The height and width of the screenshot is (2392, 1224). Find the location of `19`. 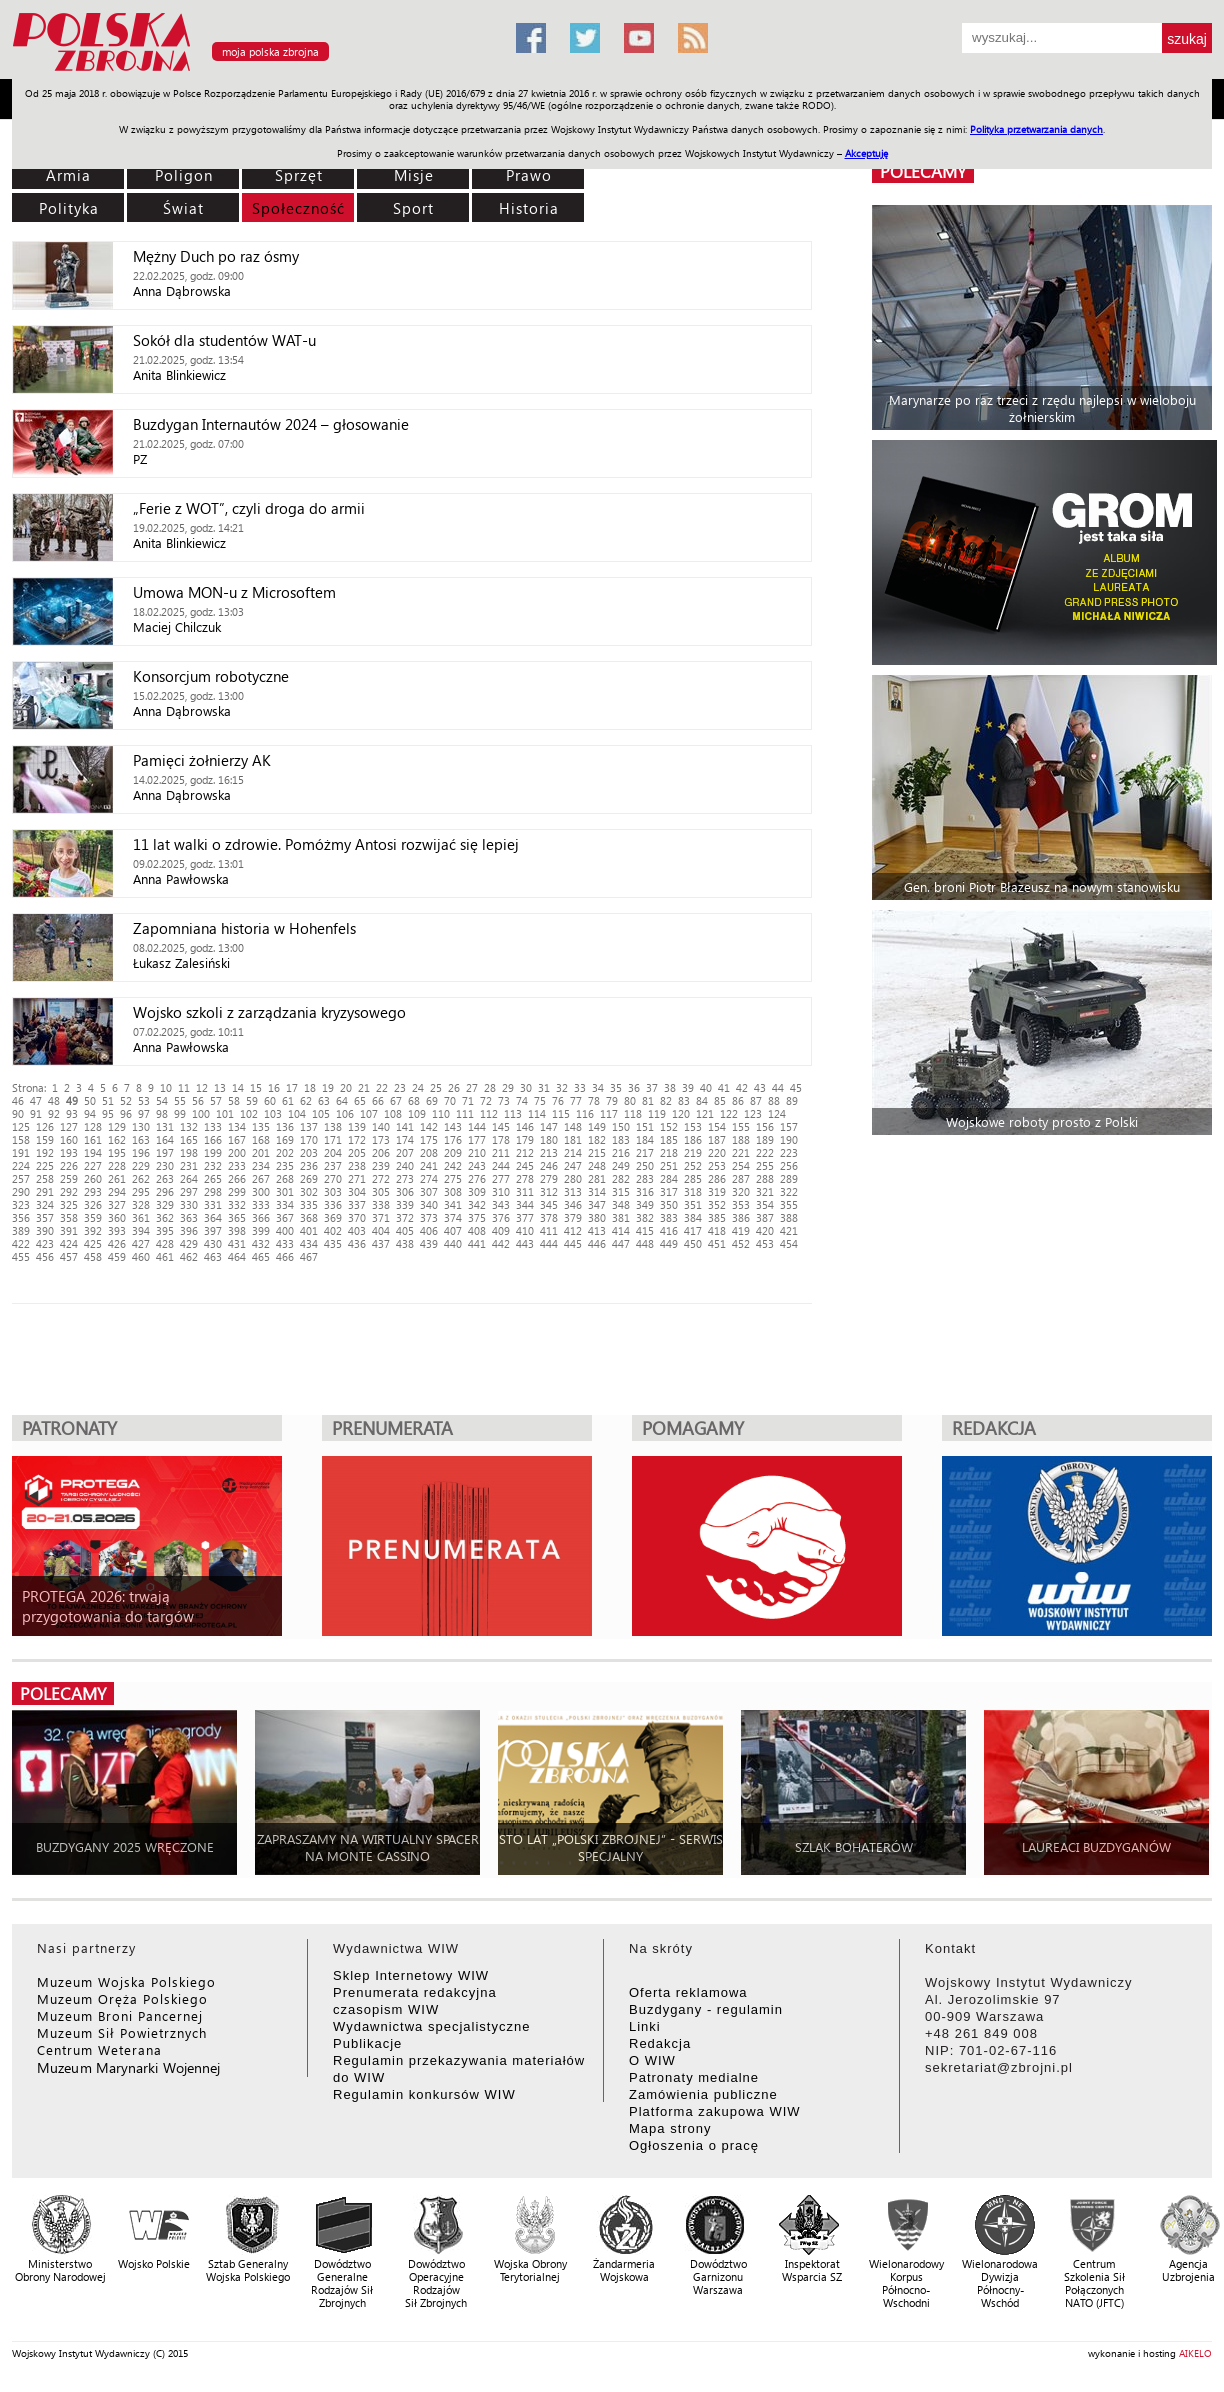

19 is located at coordinates (328, 1087).